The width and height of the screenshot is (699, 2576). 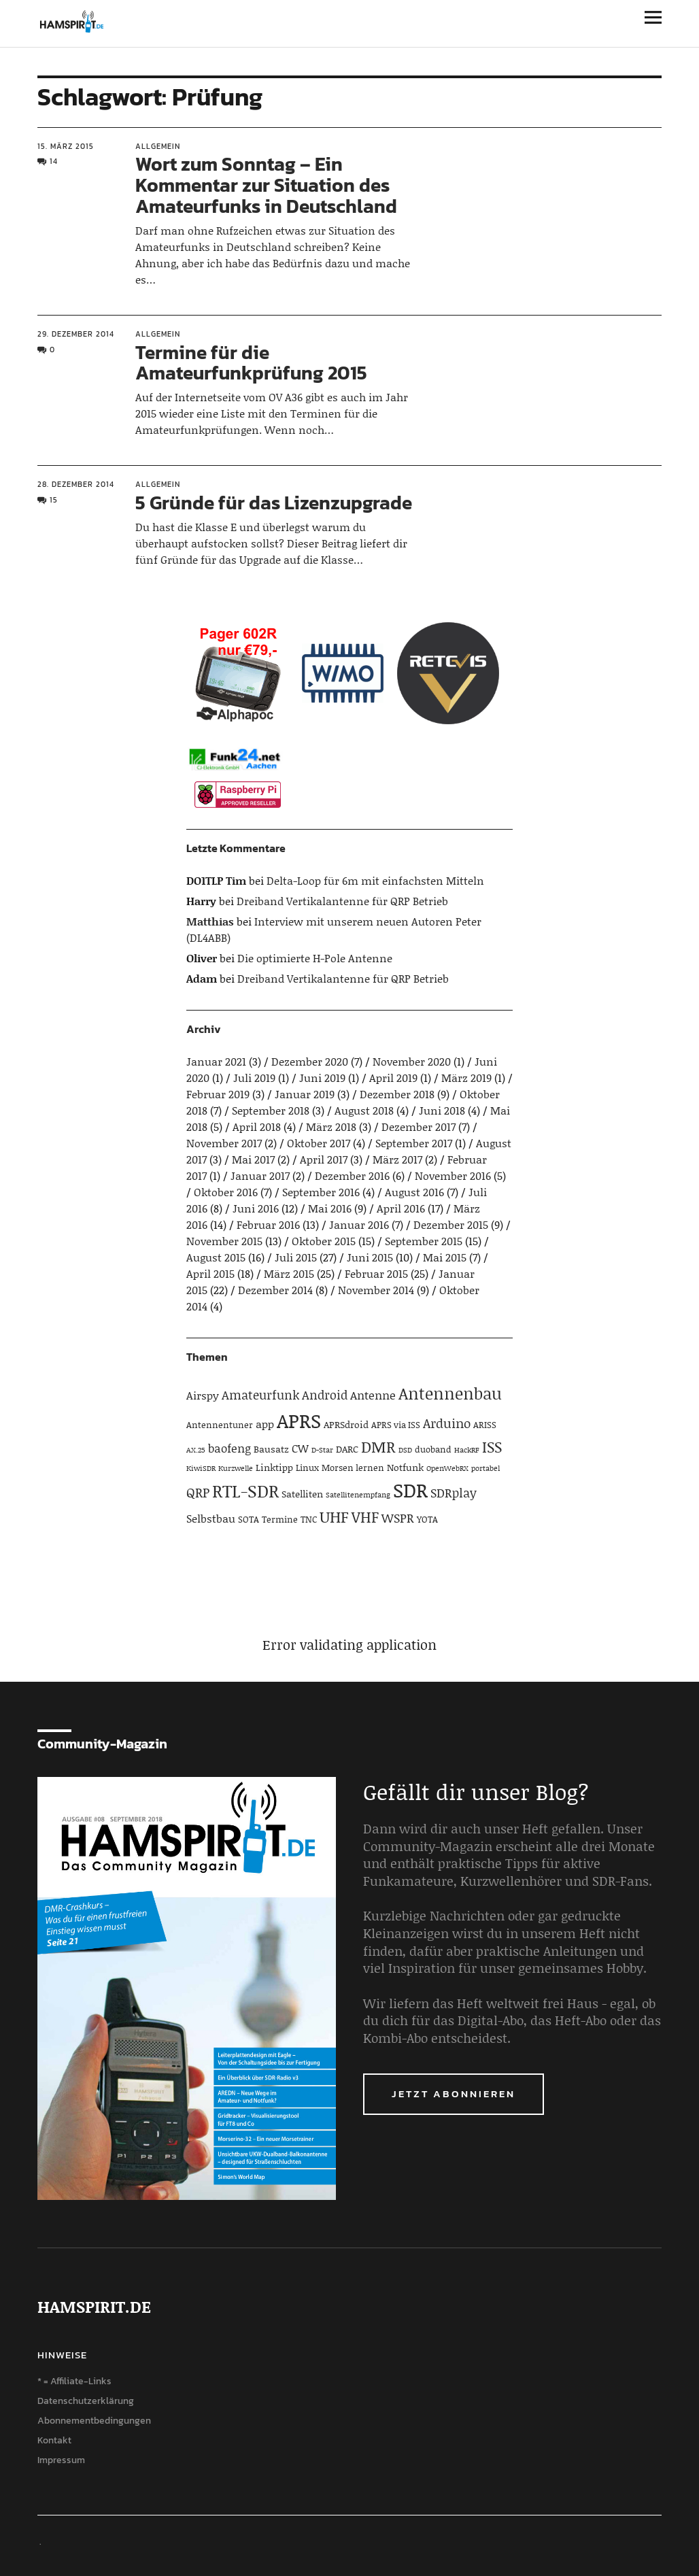 I want to click on Delta-Loop für 6m mit einfachsten Mitteln, so click(x=375, y=880).